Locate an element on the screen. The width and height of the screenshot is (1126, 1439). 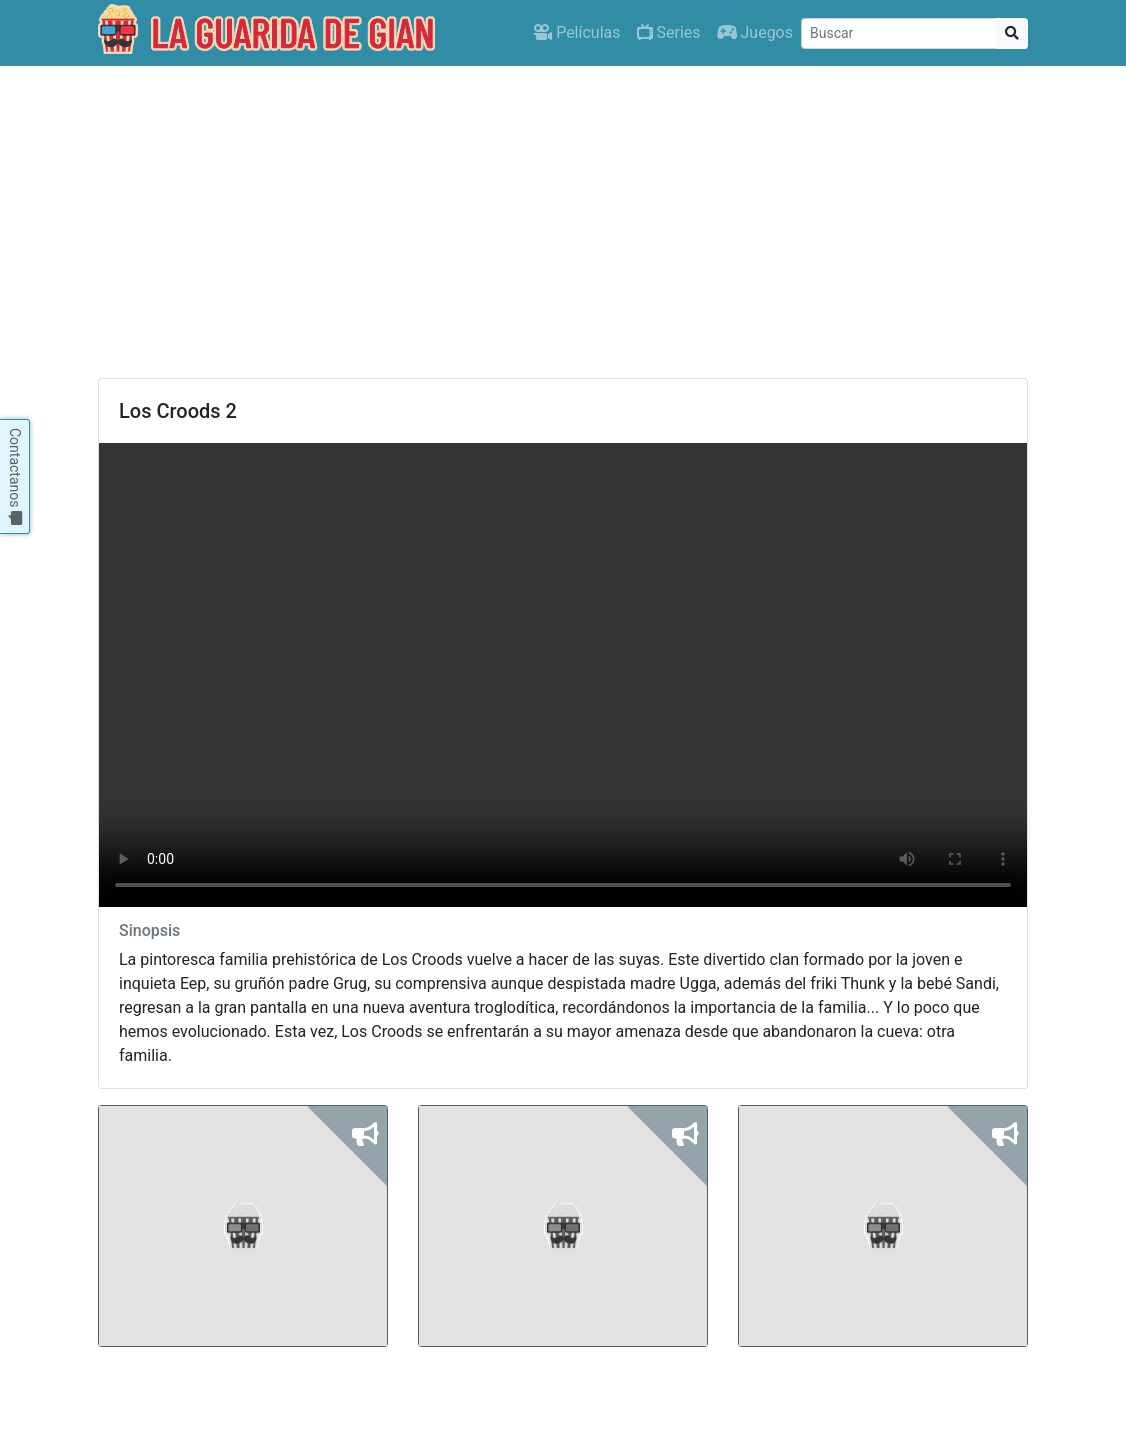
[Buscar] is located at coordinates (899, 33).